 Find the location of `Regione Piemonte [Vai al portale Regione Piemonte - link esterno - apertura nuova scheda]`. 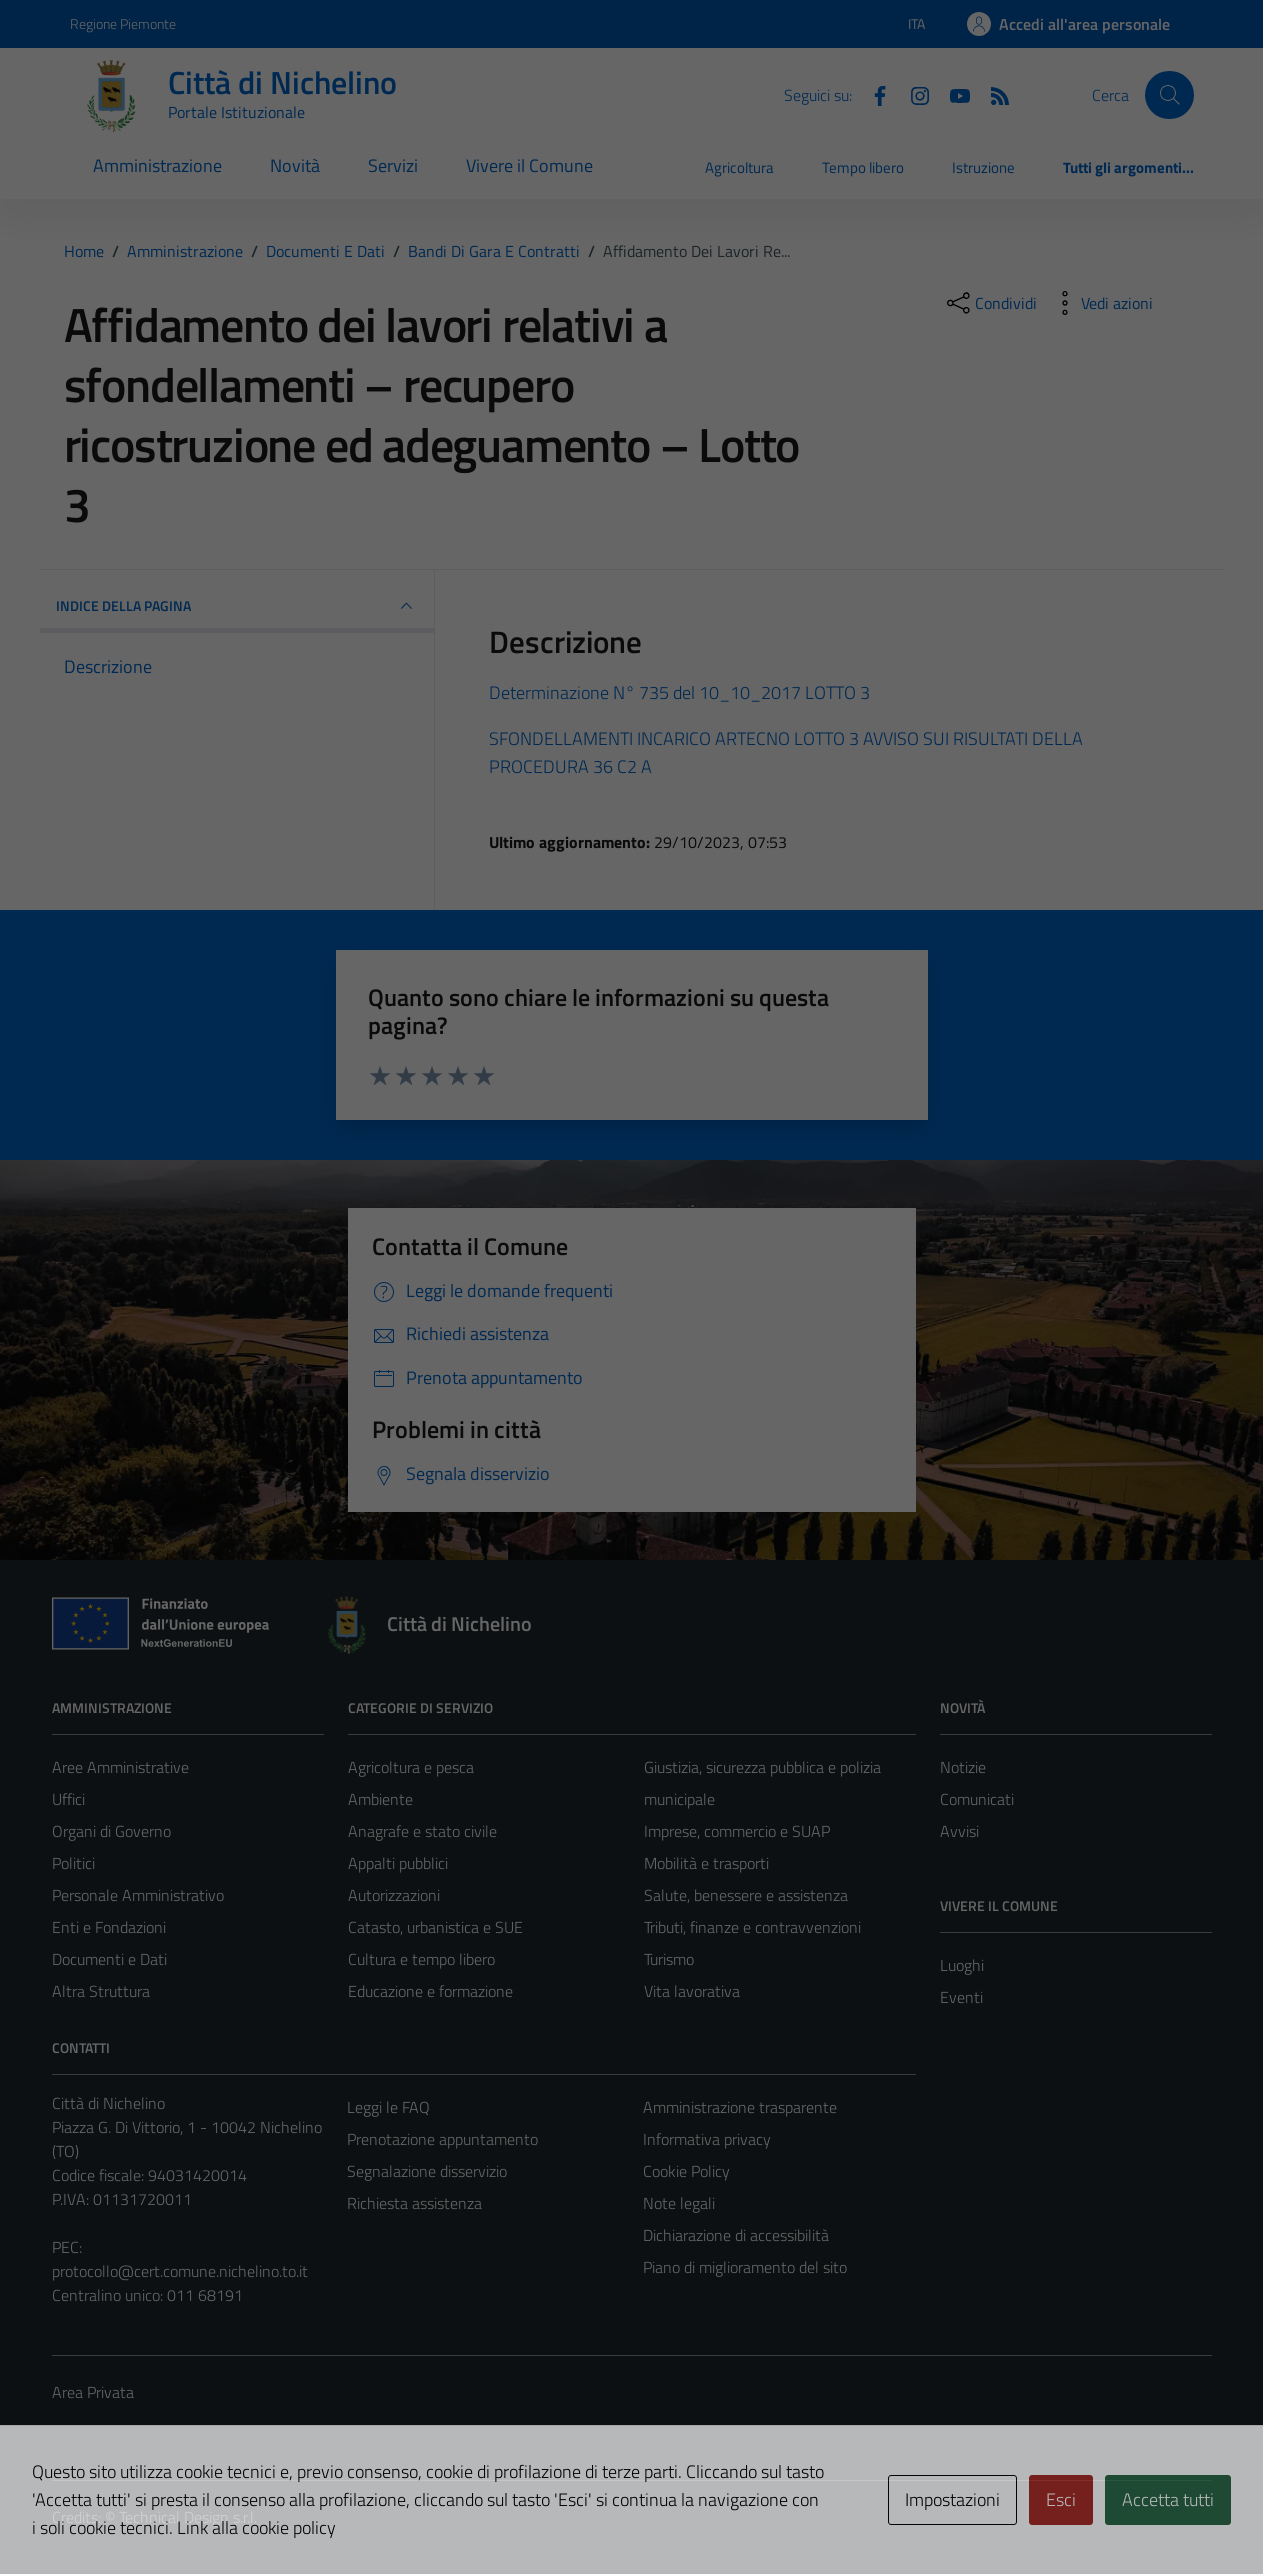

Regione Piemonte [Vai al portale Regione Piemonte - link esterno - apertura nuova scheda] is located at coordinates (123, 23).